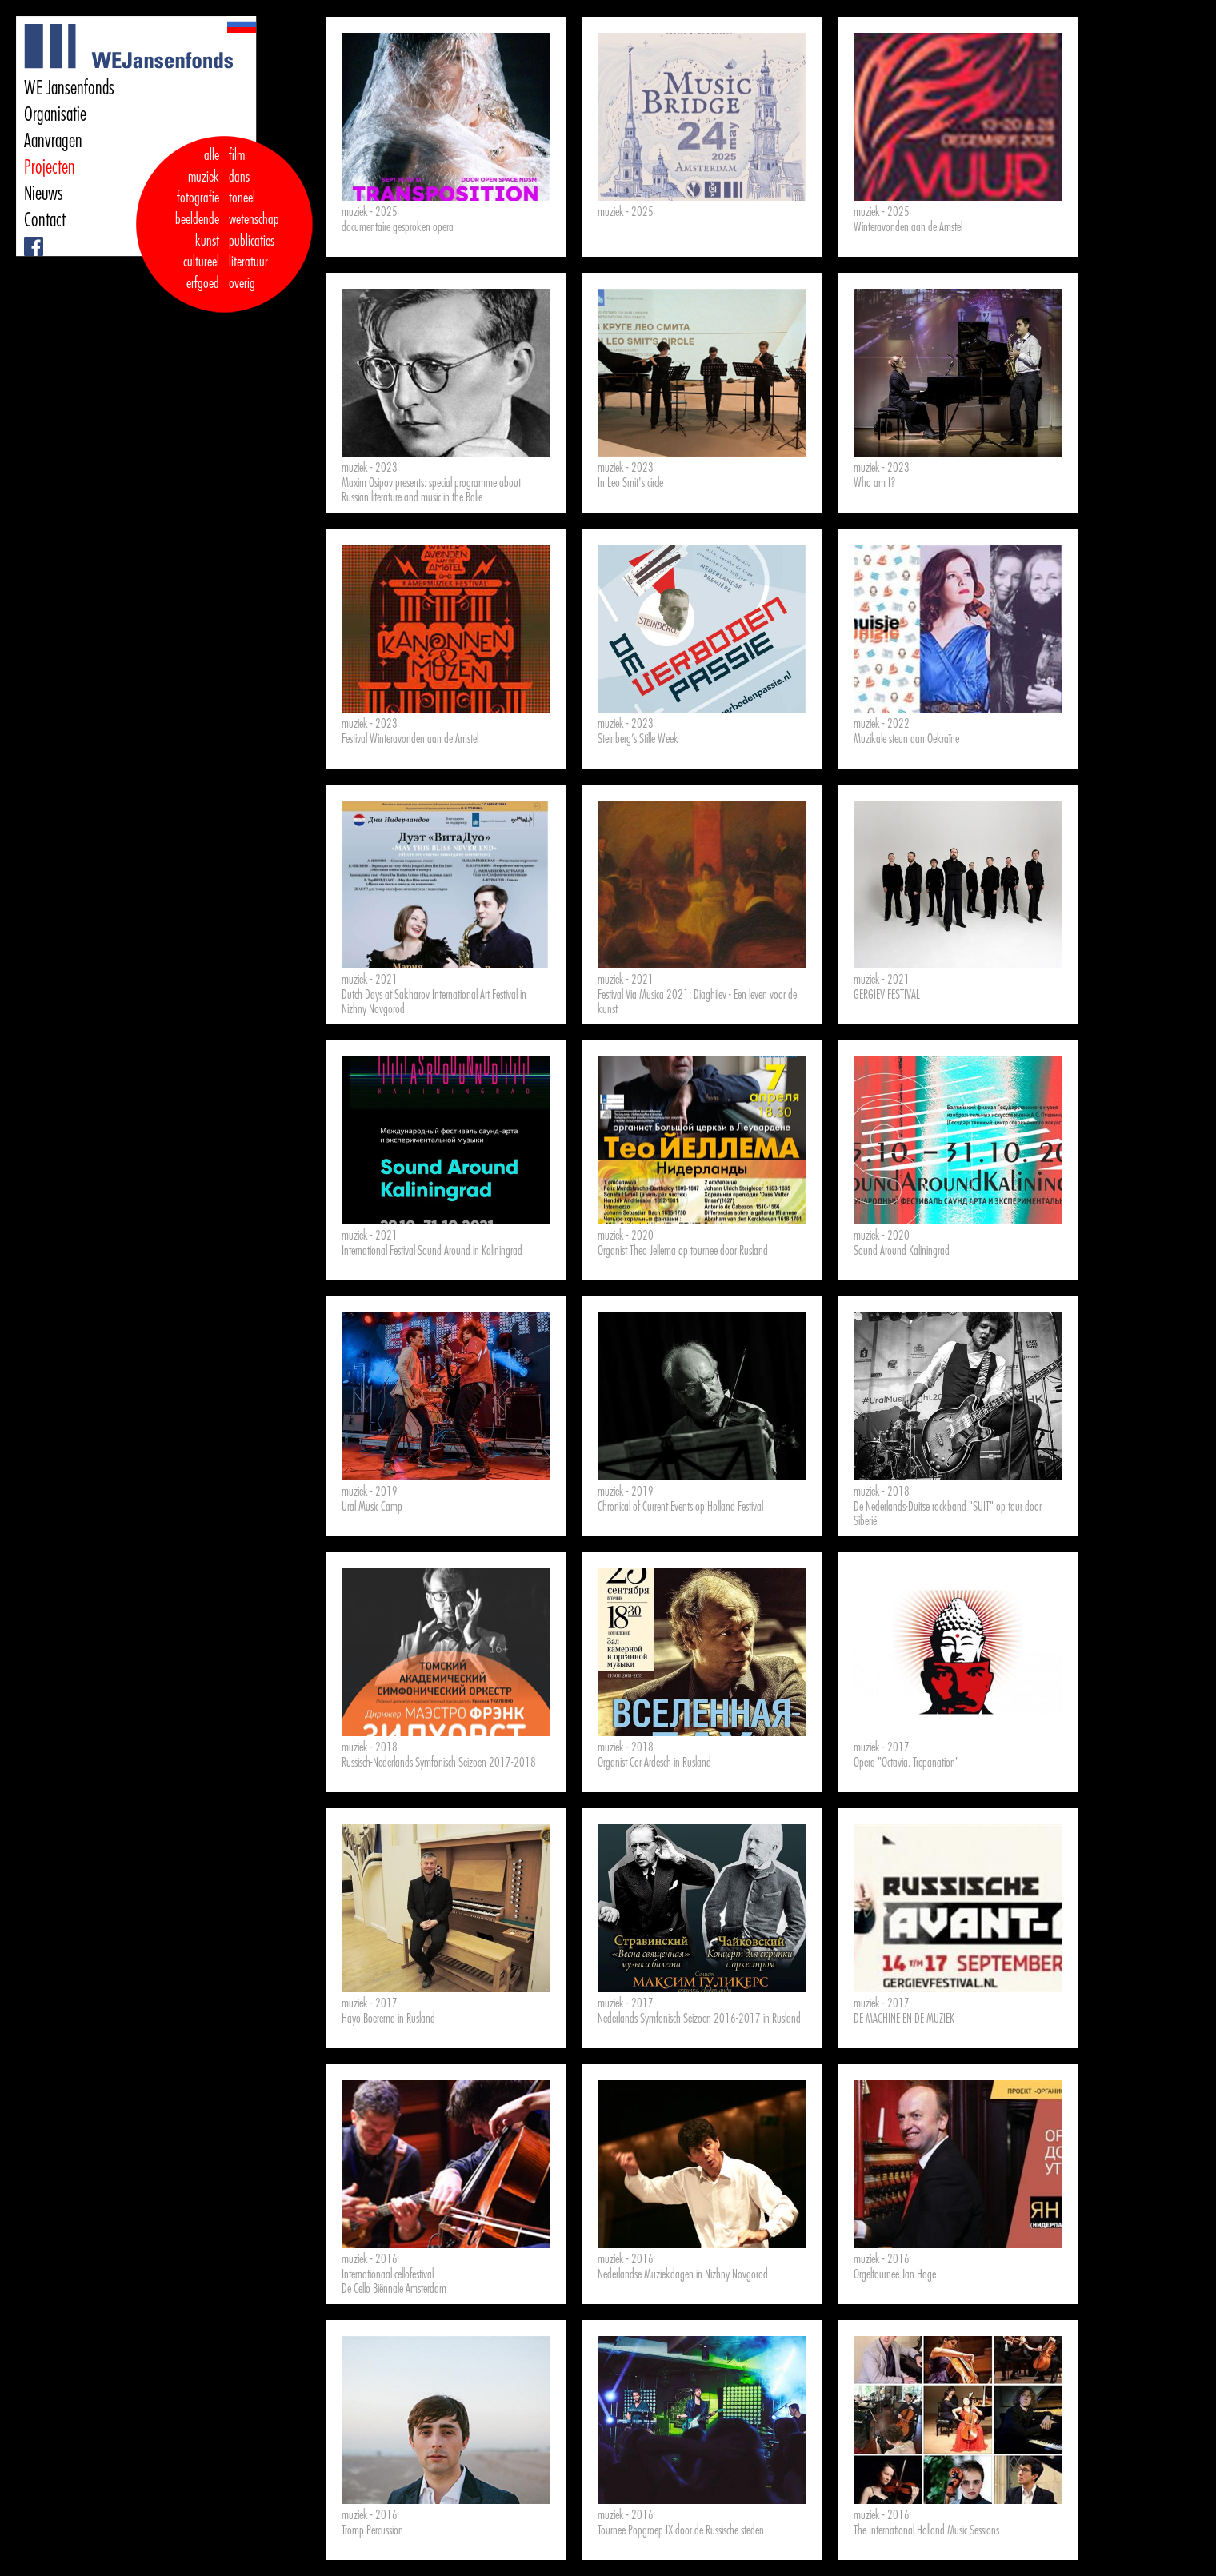  Describe the element at coordinates (388, 2018) in the screenshot. I see `Hayo Boerema in Rusland` at that location.